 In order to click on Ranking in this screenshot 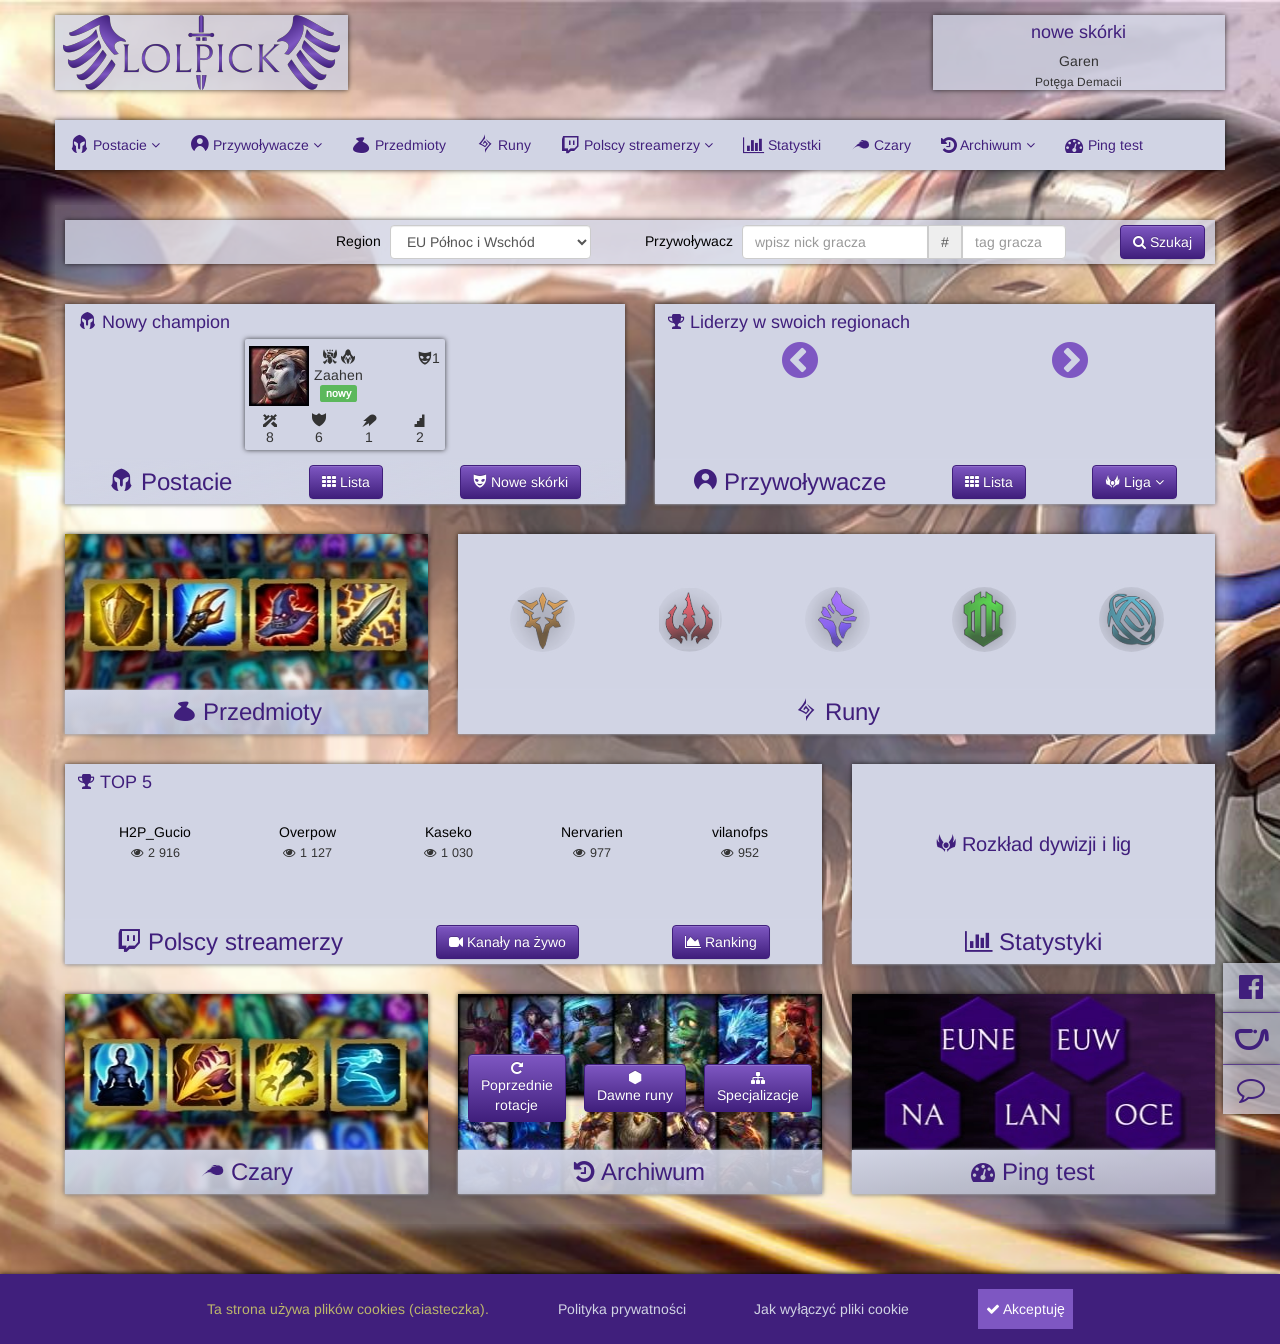, I will do `click(721, 942)`.